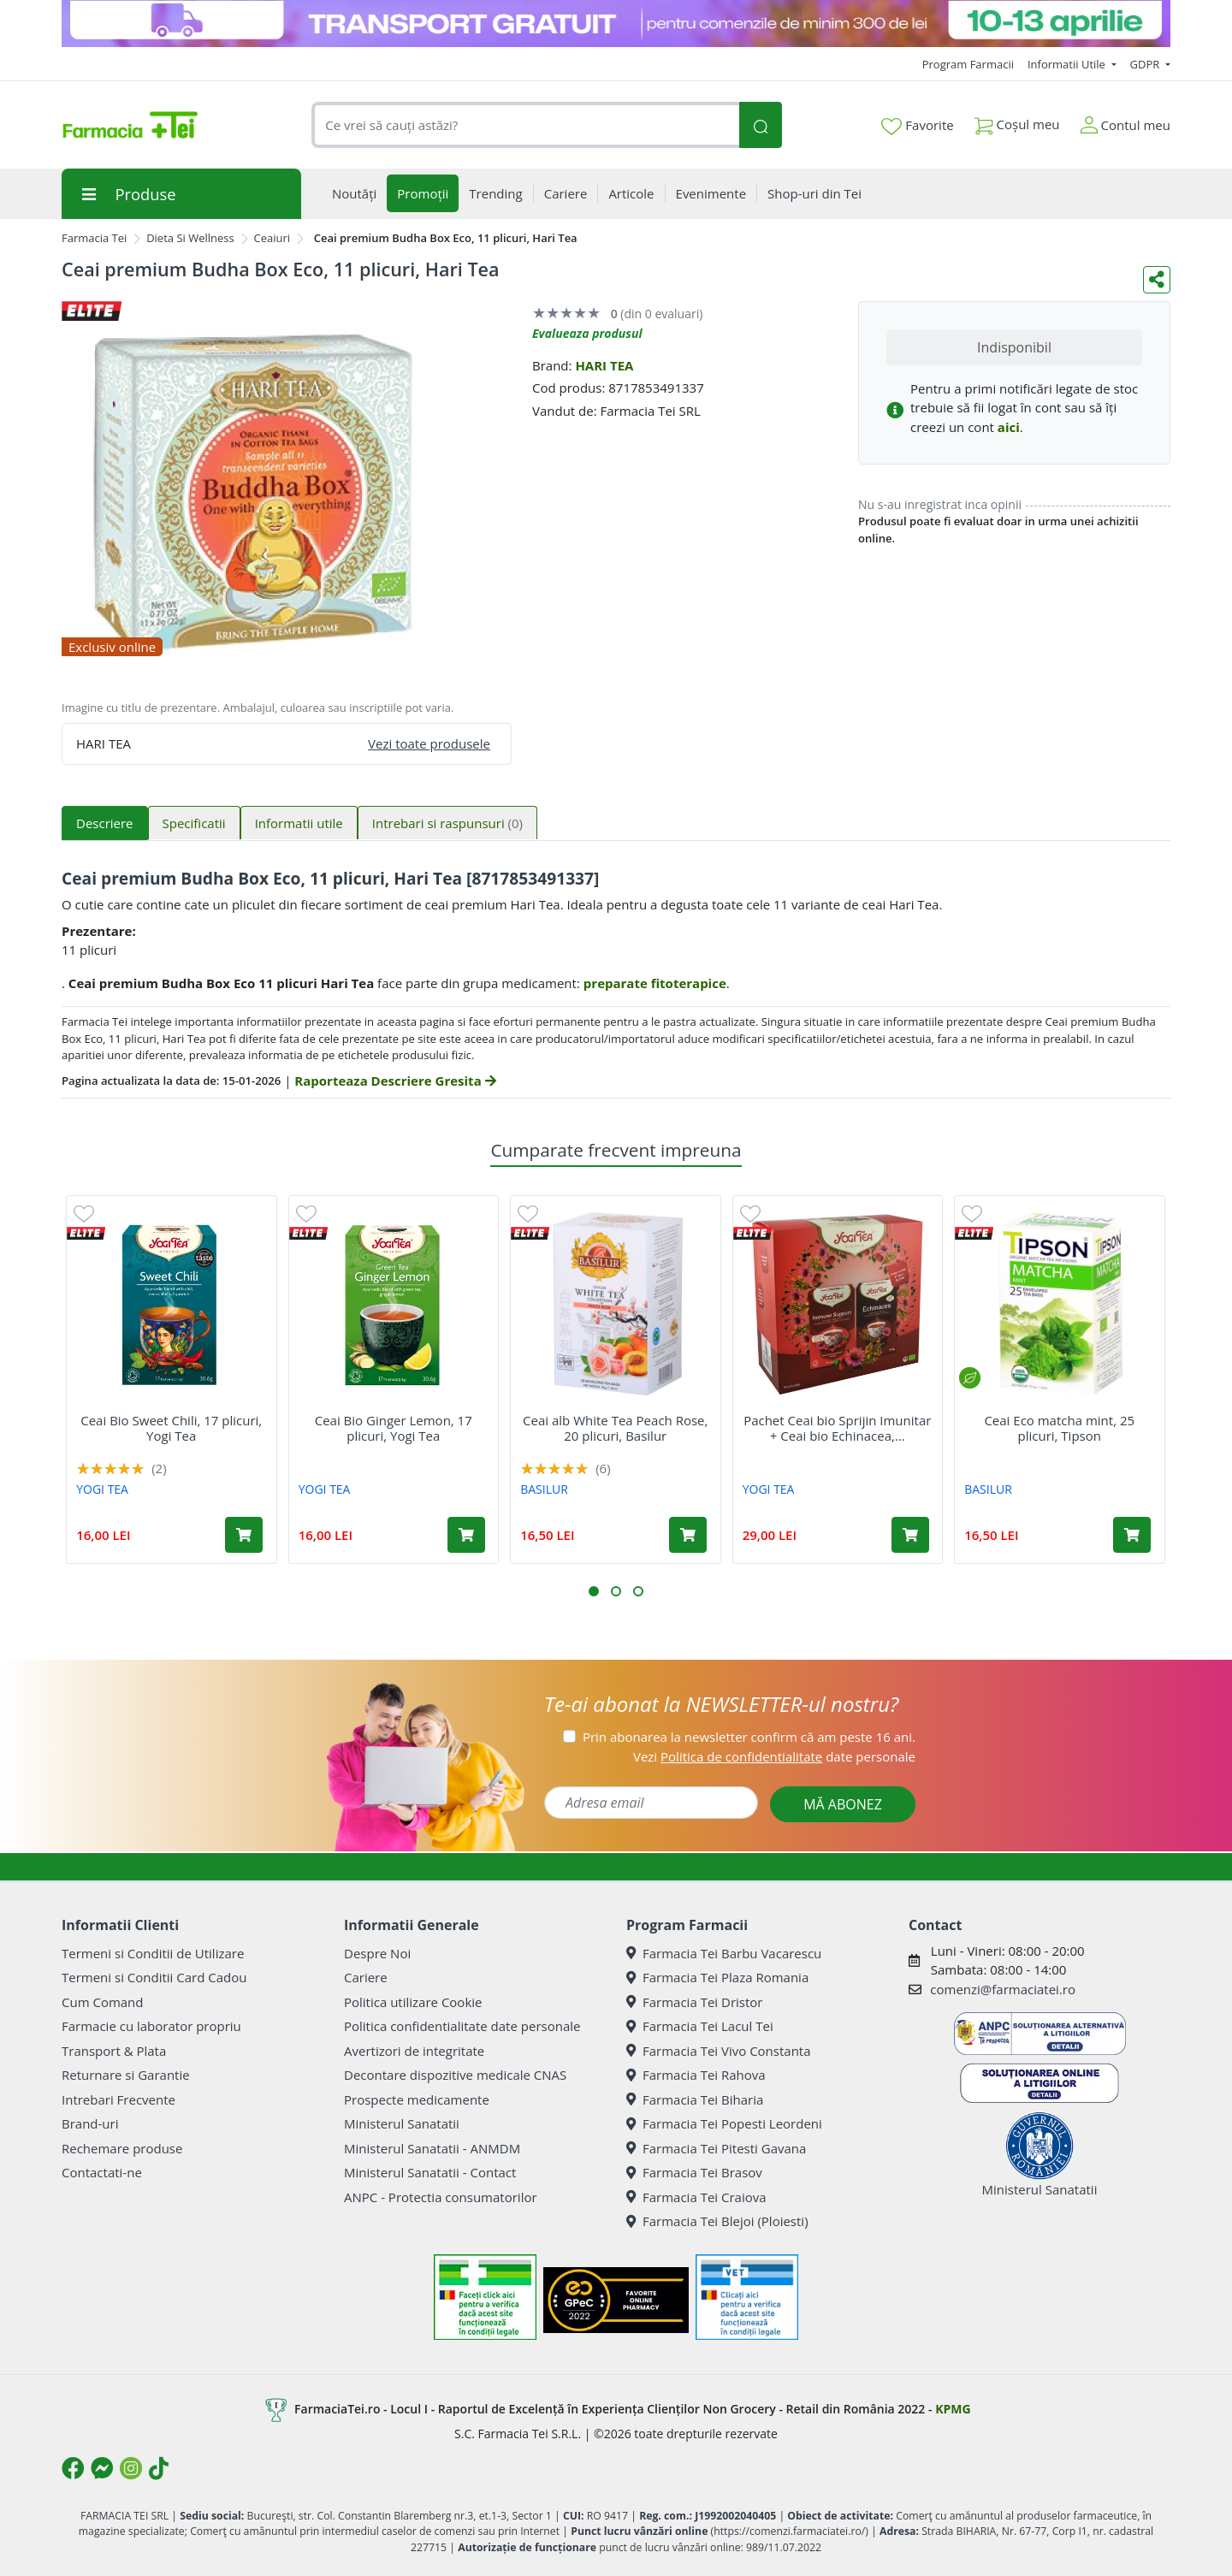 The width and height of the screenshot is (1232, 2576). Describe the element at coordinates (688, 1535) in the screenshot. I see `[Adaugă în coș produsul Ceai alb White Tea Peach Rose, 20 plicuri, Basilur]` at that location.